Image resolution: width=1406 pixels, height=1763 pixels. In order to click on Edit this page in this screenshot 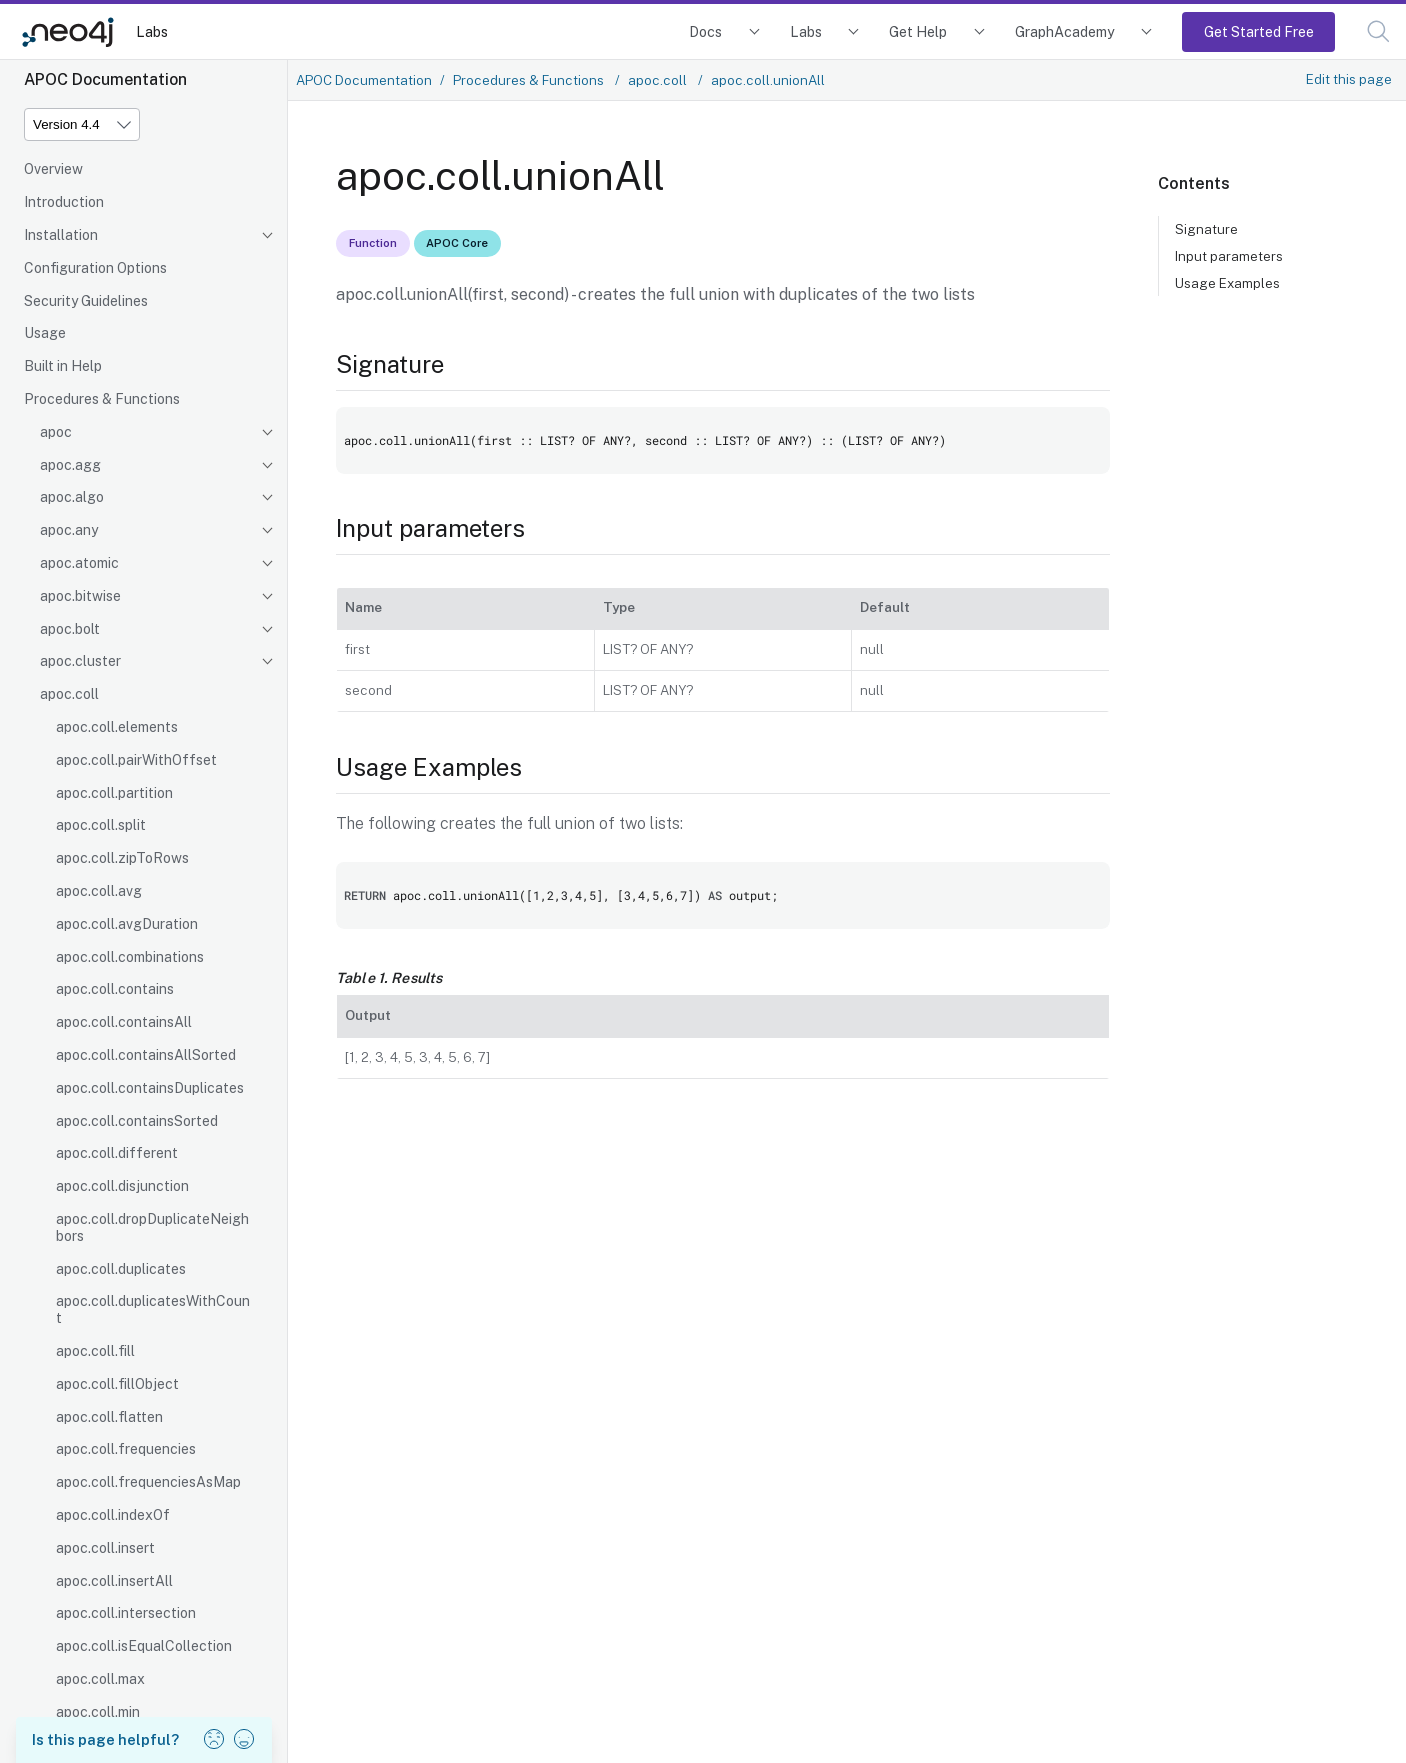, I will do `click(1349, 79)`.